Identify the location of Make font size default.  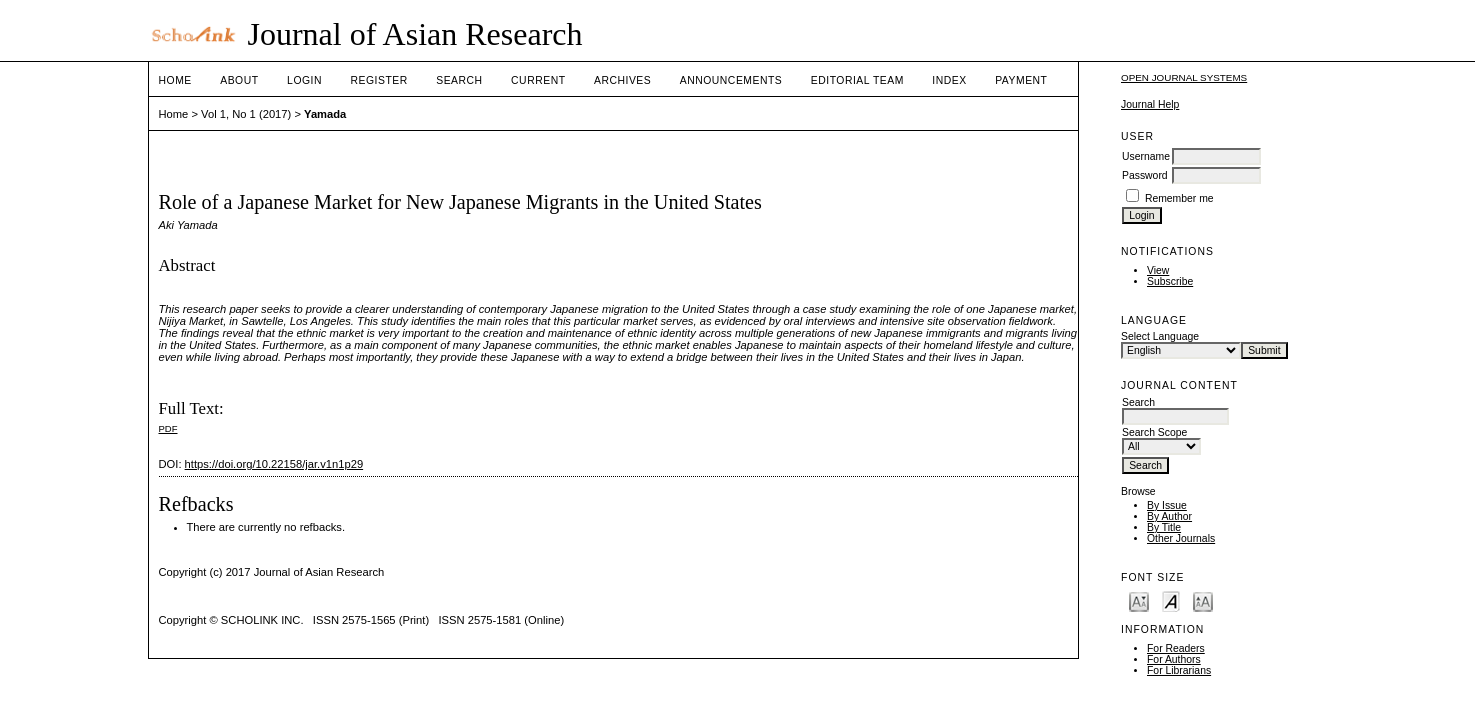
(1171, 600).